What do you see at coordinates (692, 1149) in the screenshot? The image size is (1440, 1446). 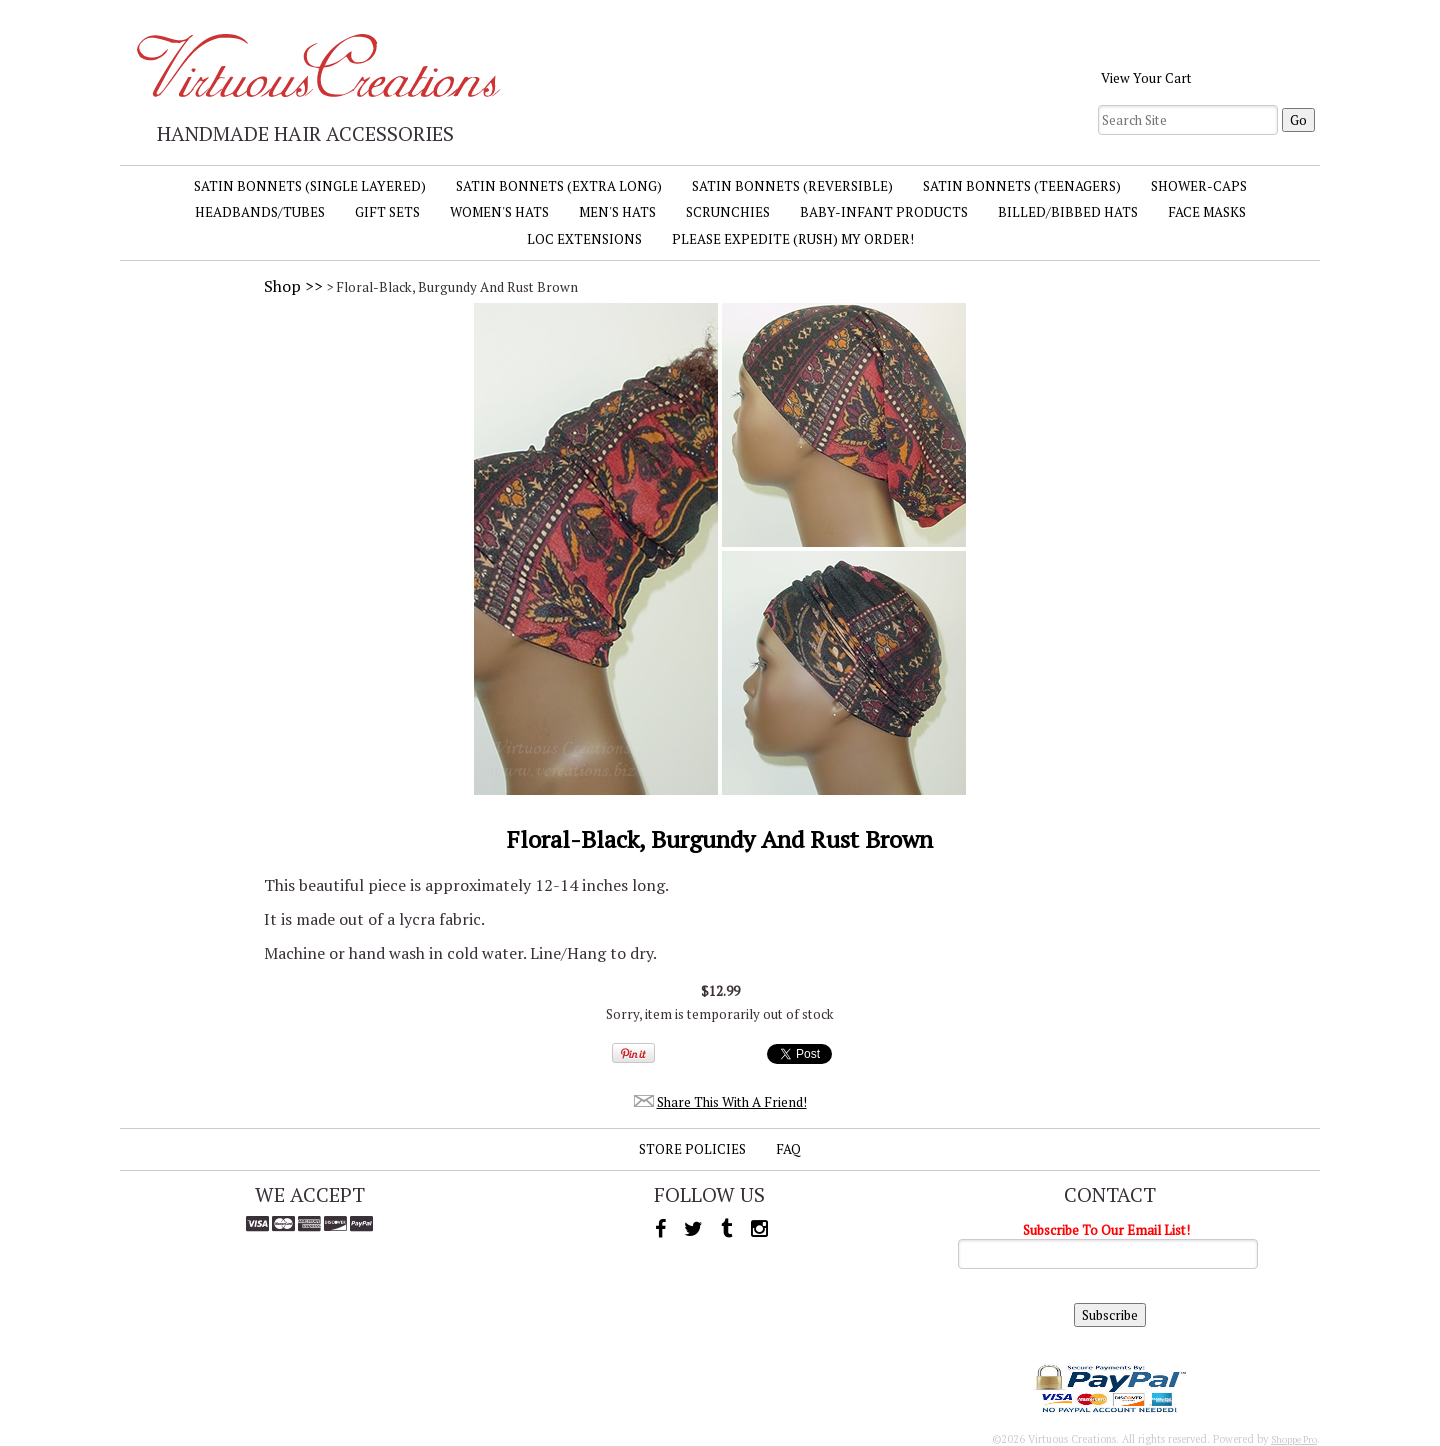 I see `Store Policies` at bounding box center [692, 1149].